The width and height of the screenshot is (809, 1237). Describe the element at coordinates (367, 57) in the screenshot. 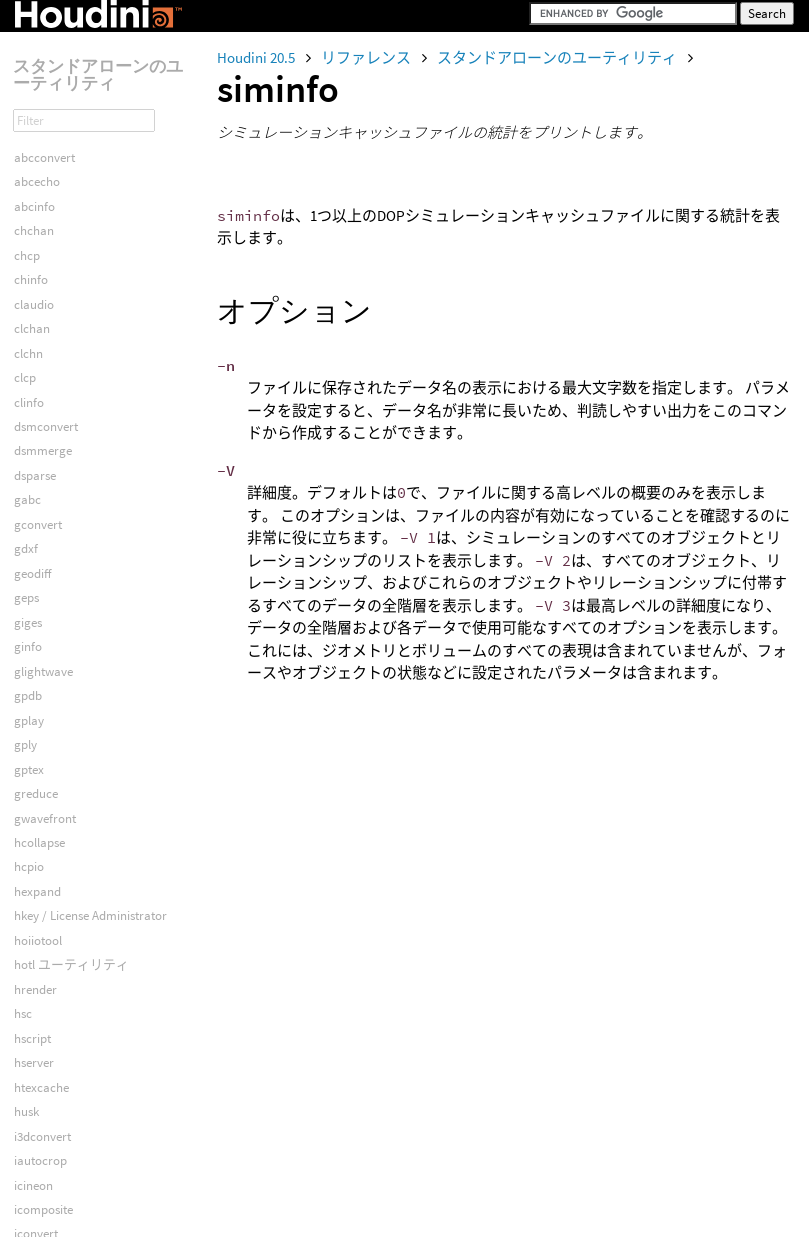

I see `リファレンス` at that location.